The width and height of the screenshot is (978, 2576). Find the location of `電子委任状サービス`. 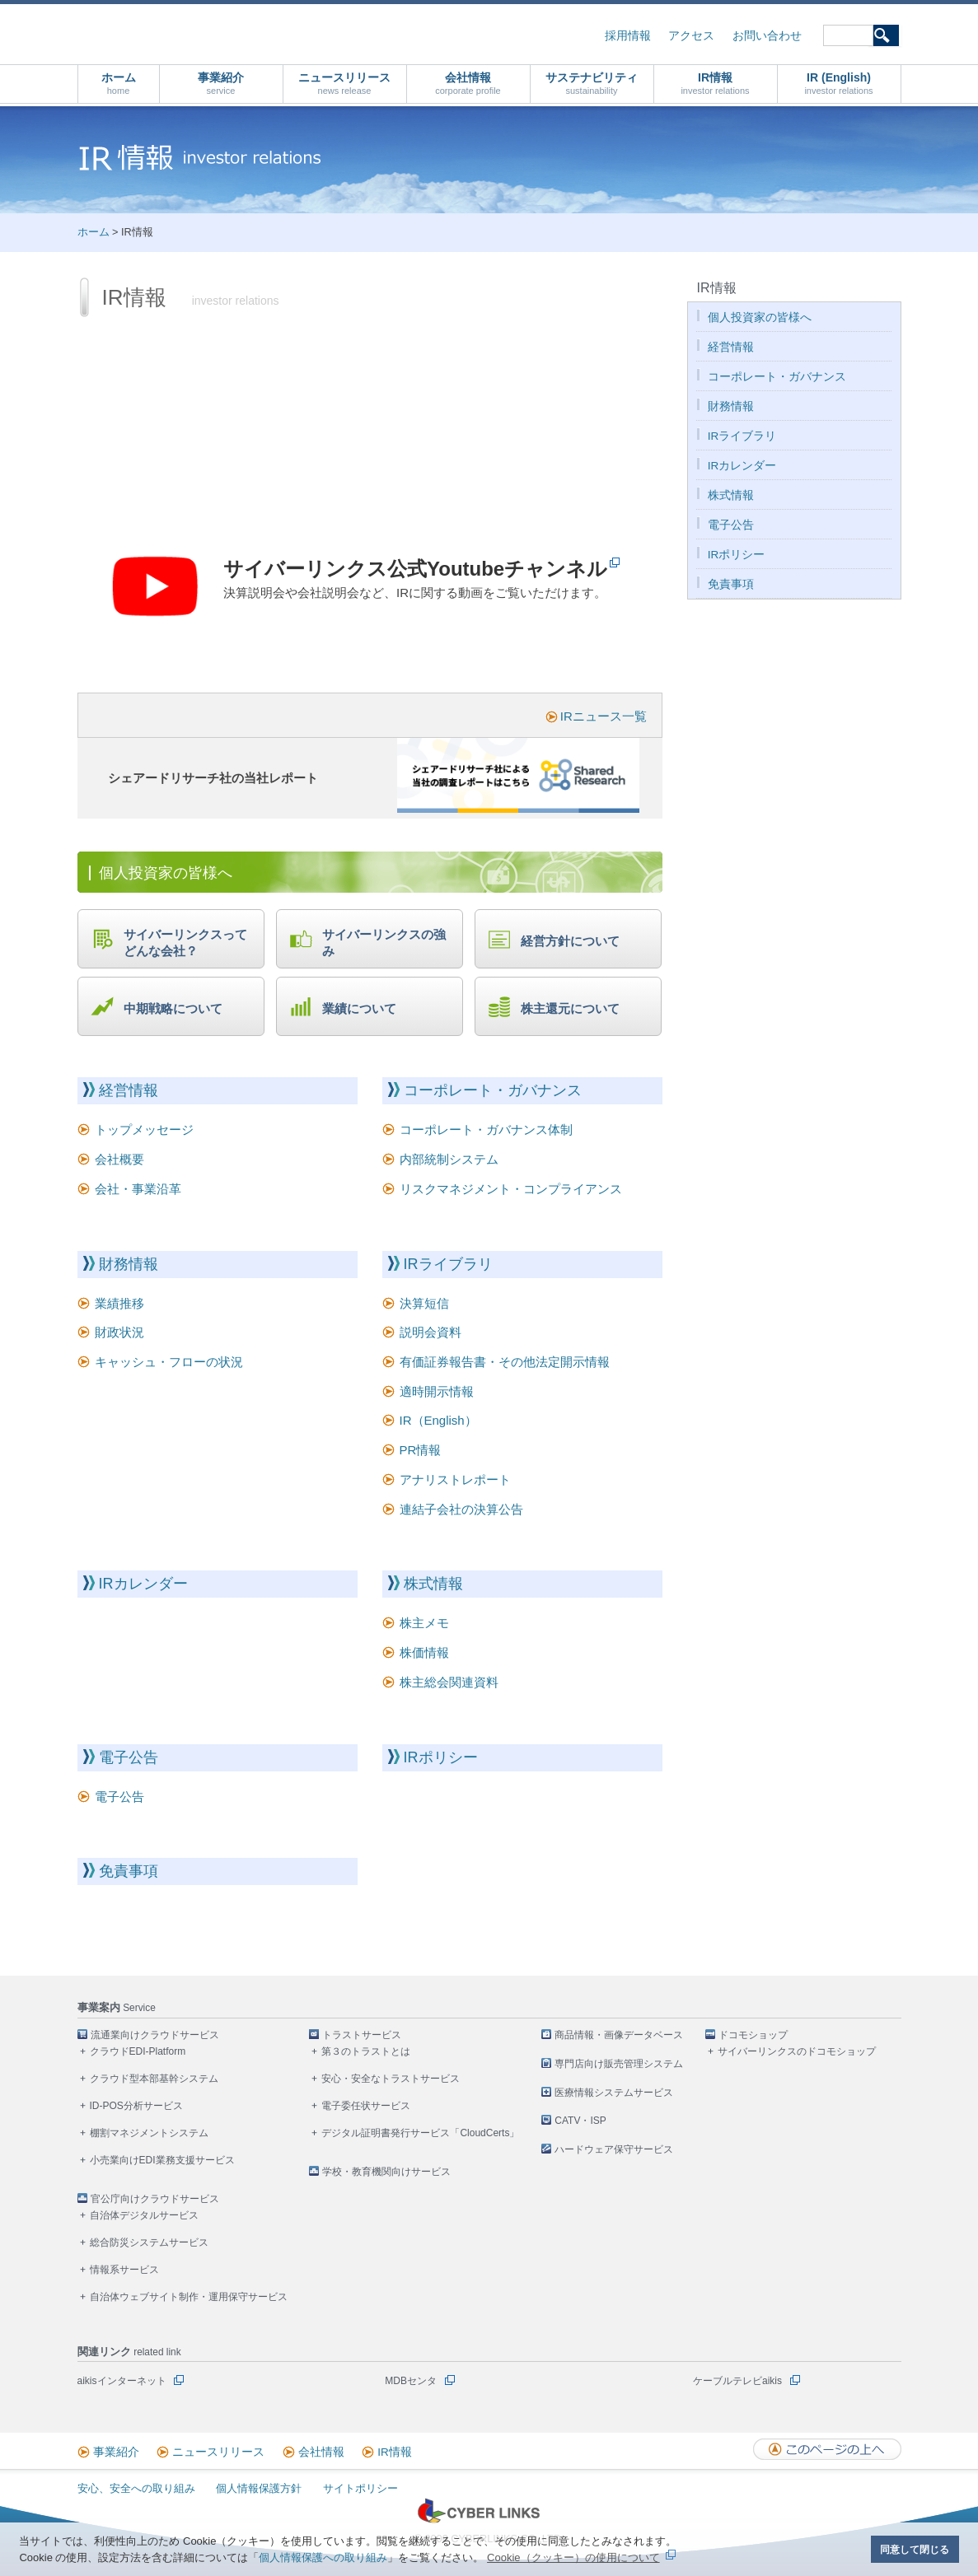

電子委任状サービス is located at coordinates (365, 2106).